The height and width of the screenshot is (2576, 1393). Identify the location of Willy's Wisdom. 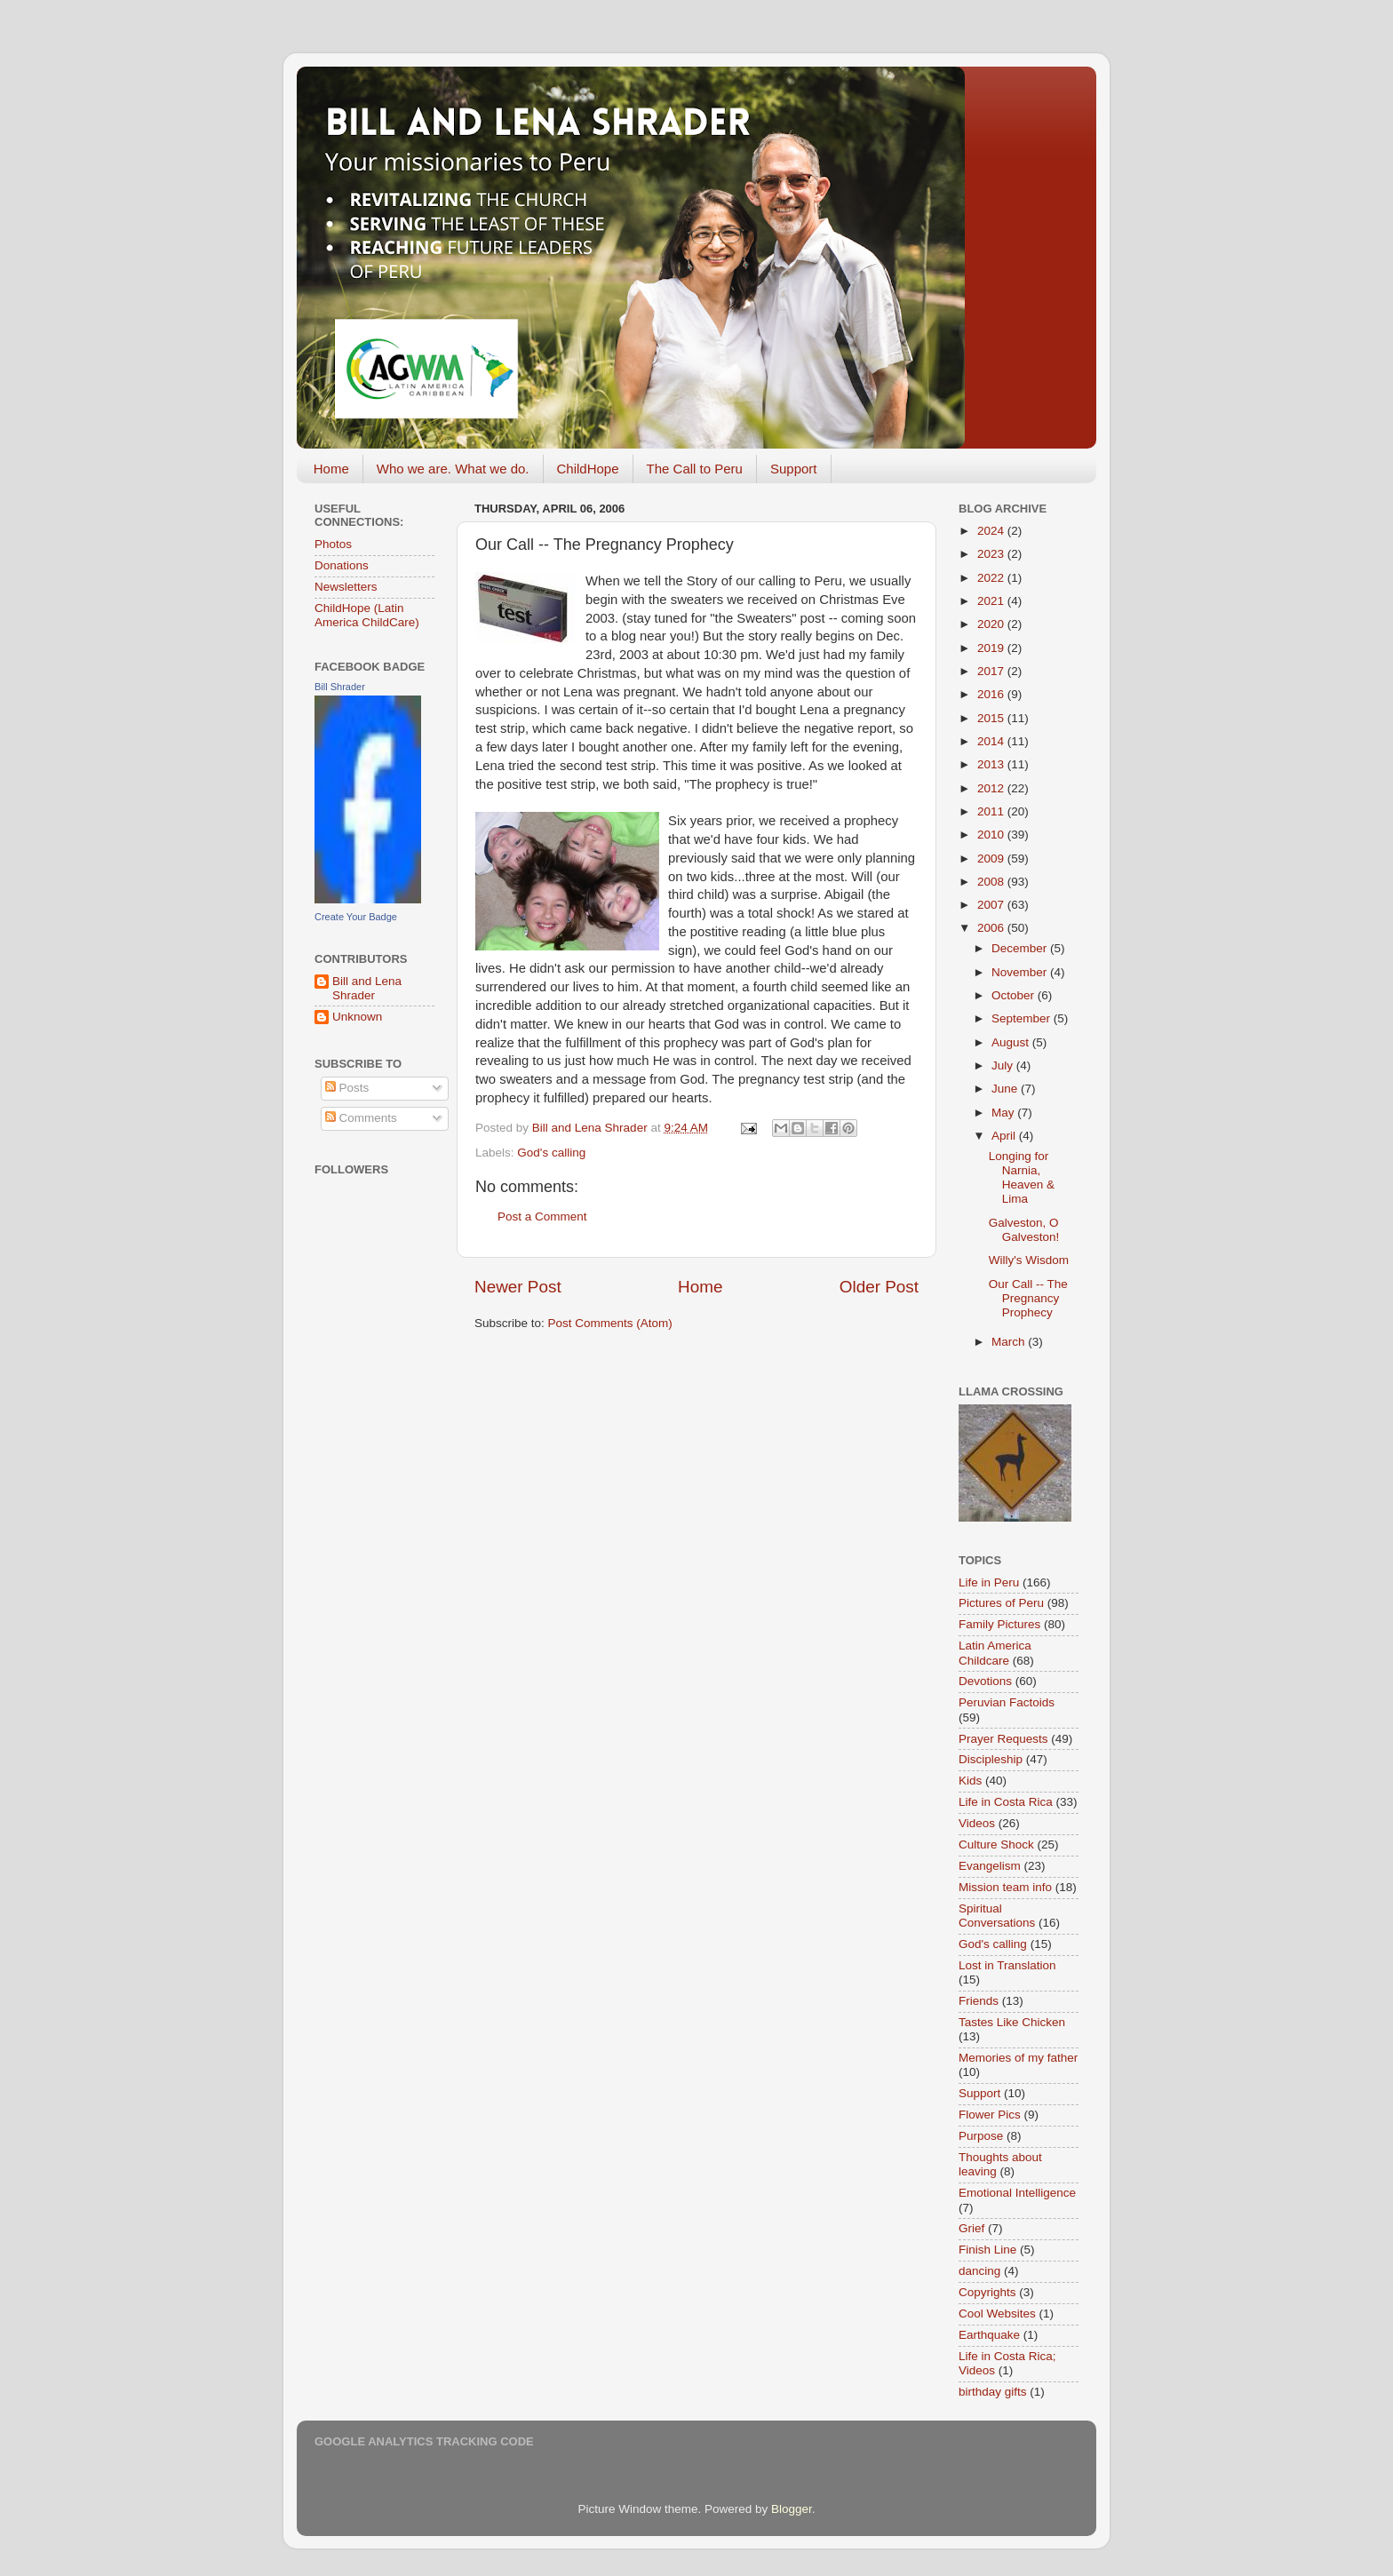
(1029, 1260).